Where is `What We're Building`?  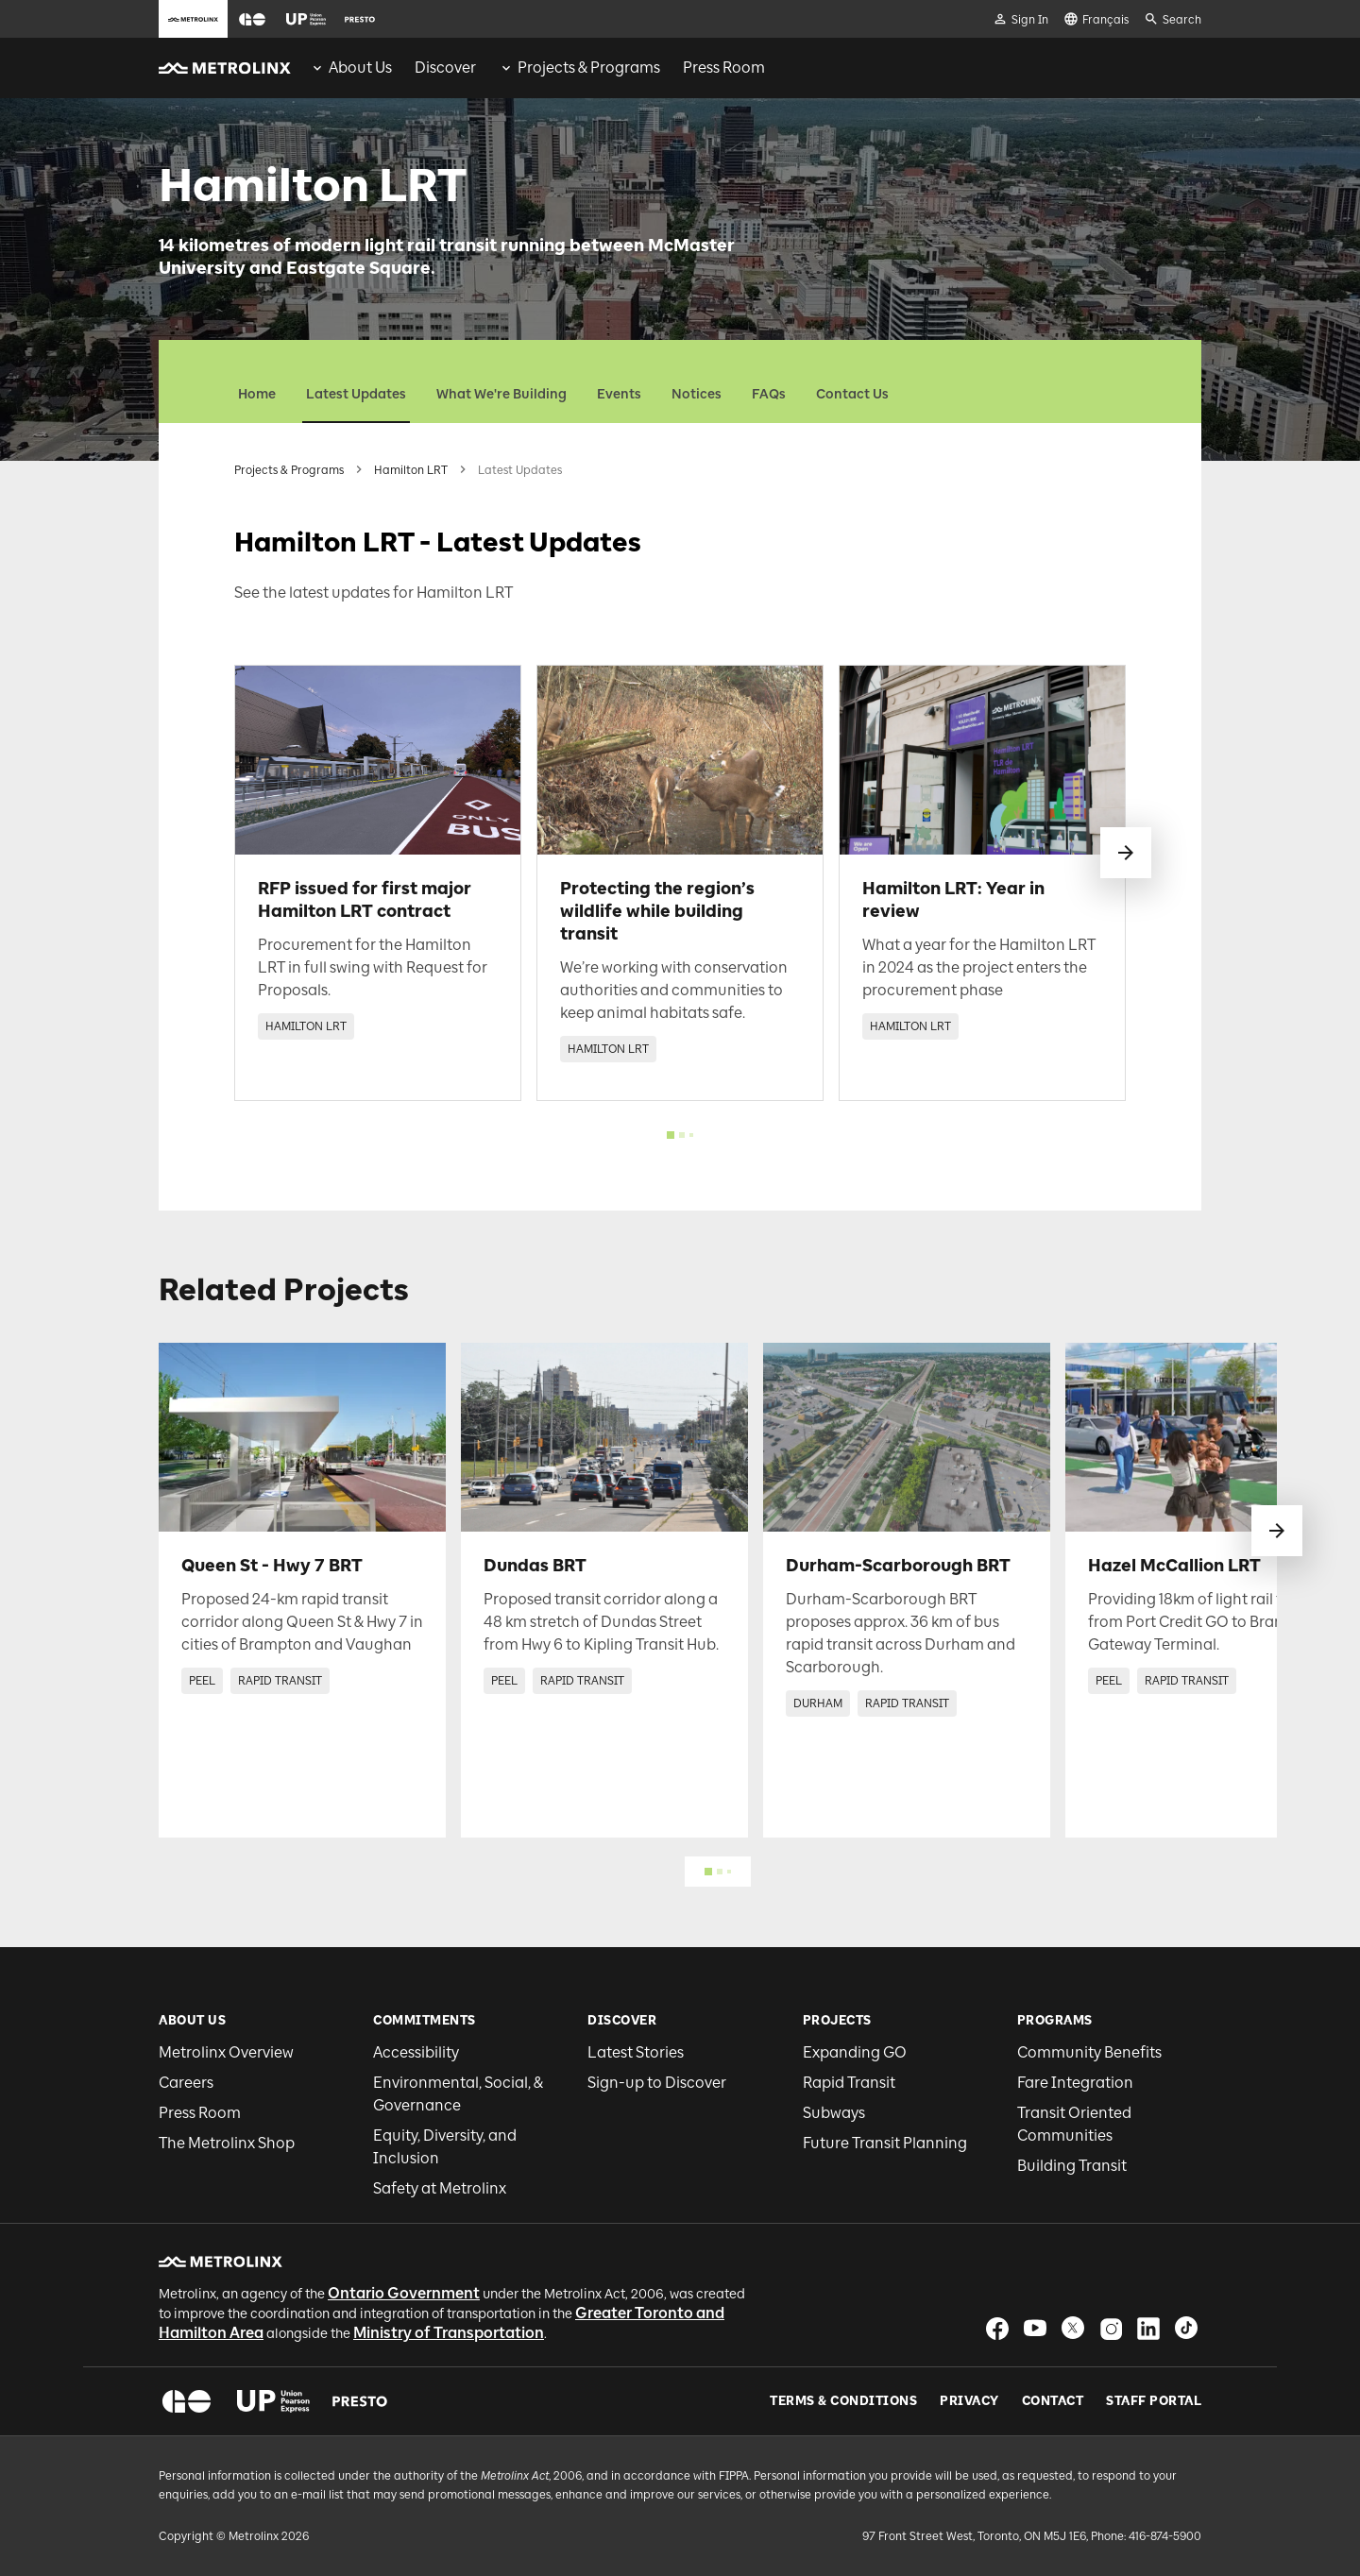 What We're Building is located at coordinates (501, 394).